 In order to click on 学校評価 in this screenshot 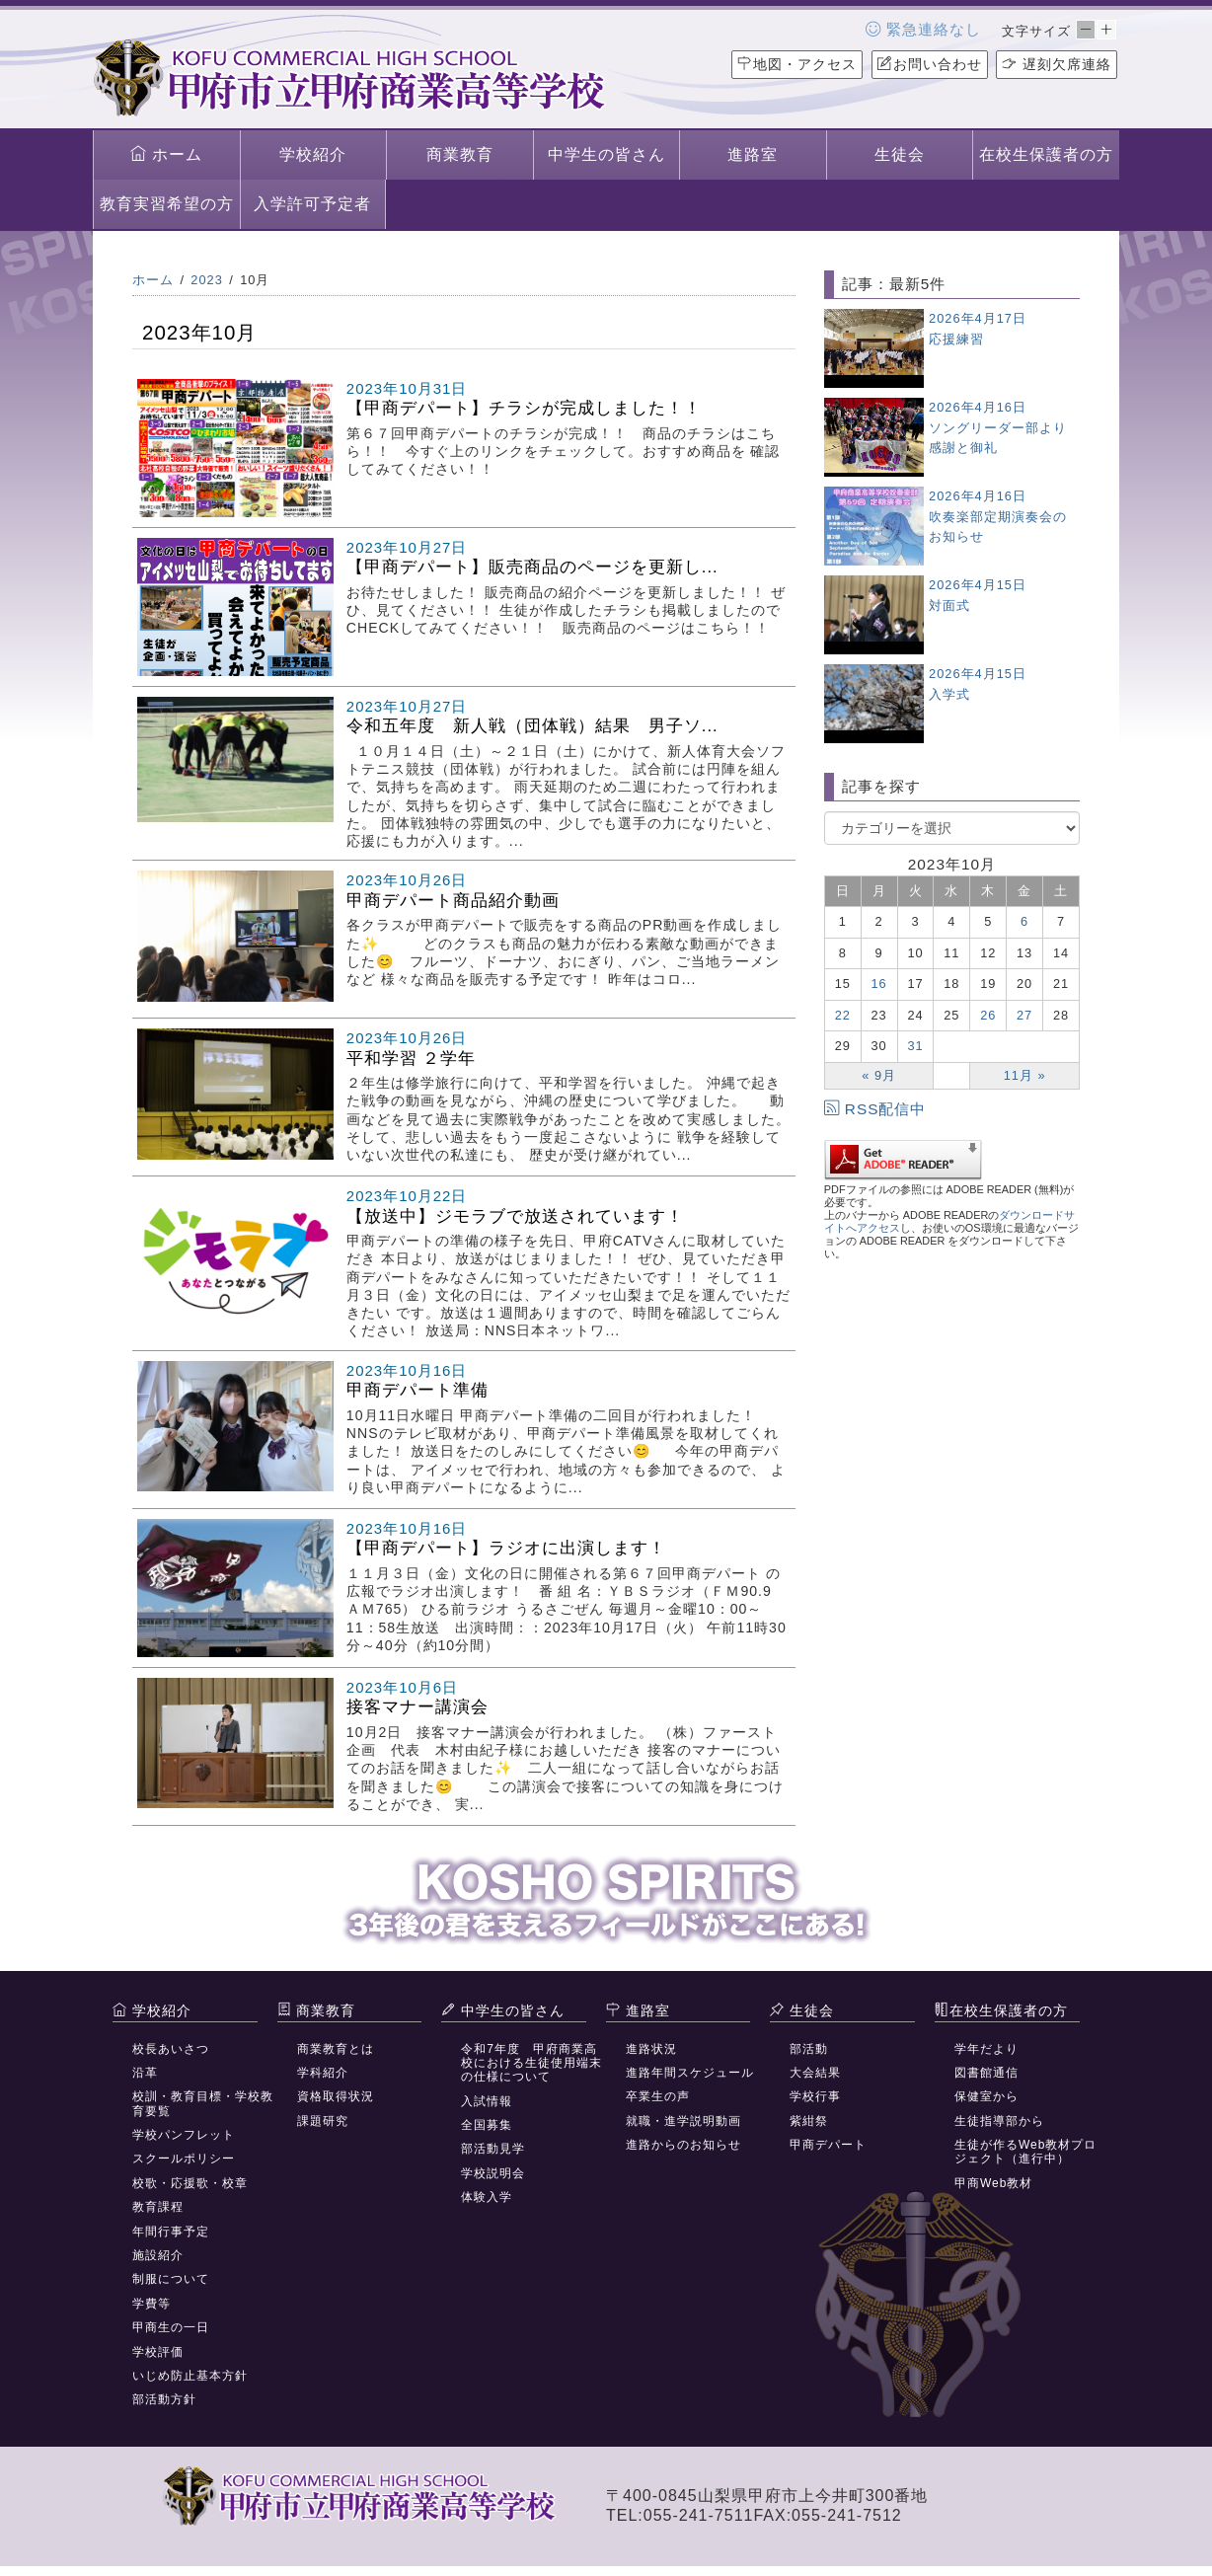, I will do `click(158, 2352)`.